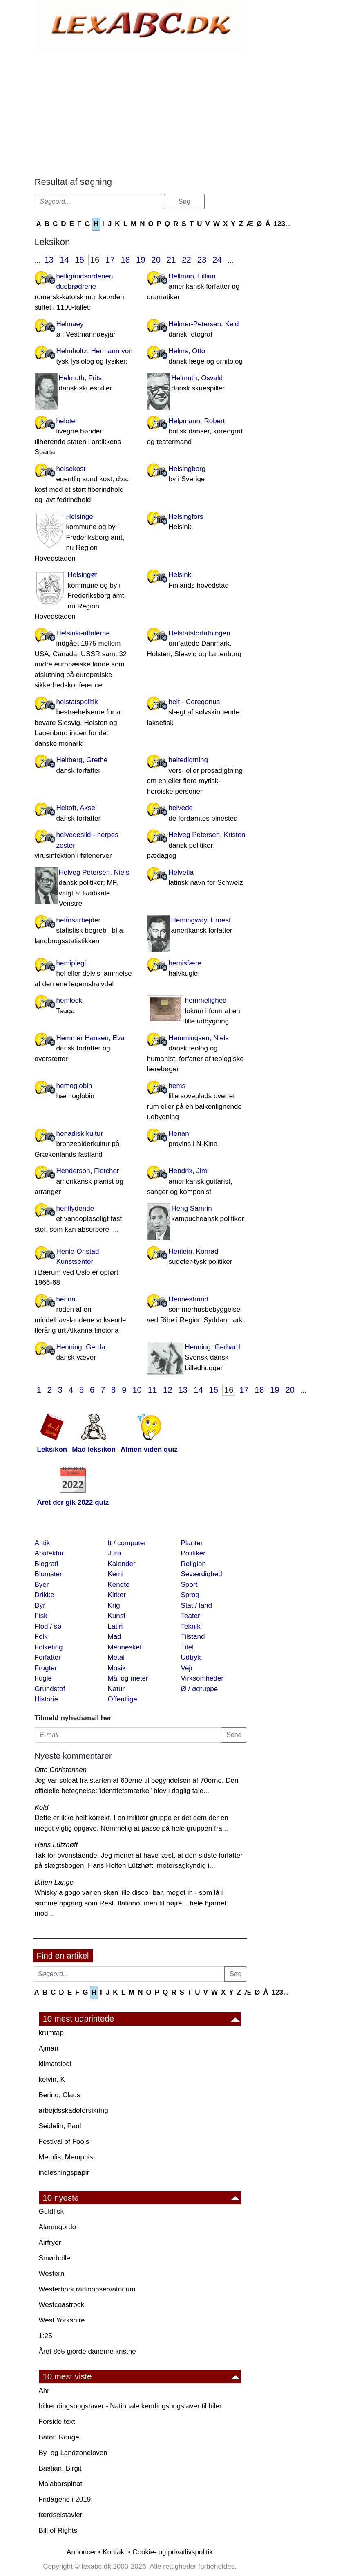  Describe the element at coordinates (197, 1214) in the screenshot. I see `Heng Samrin` at that location.